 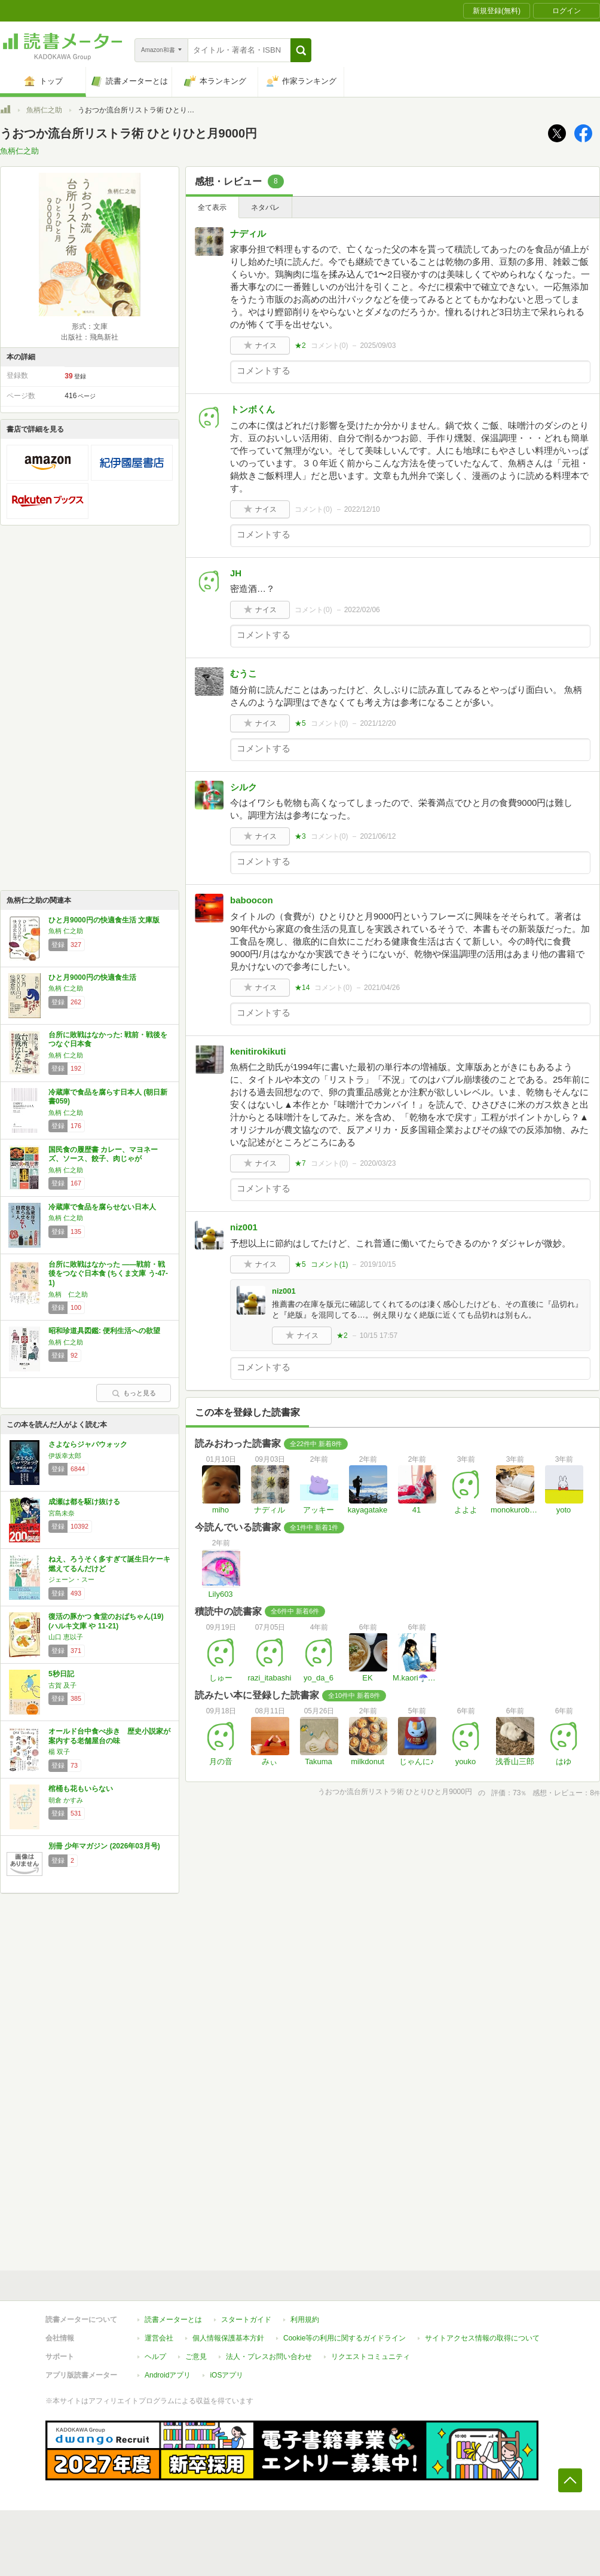 What do you see at coordinates (109, 1736) in the screenshot?
I see `オールド台中食べ歩き 歴史小説家が案内する老舗屋台の味` at bounding box center [109, 1736].